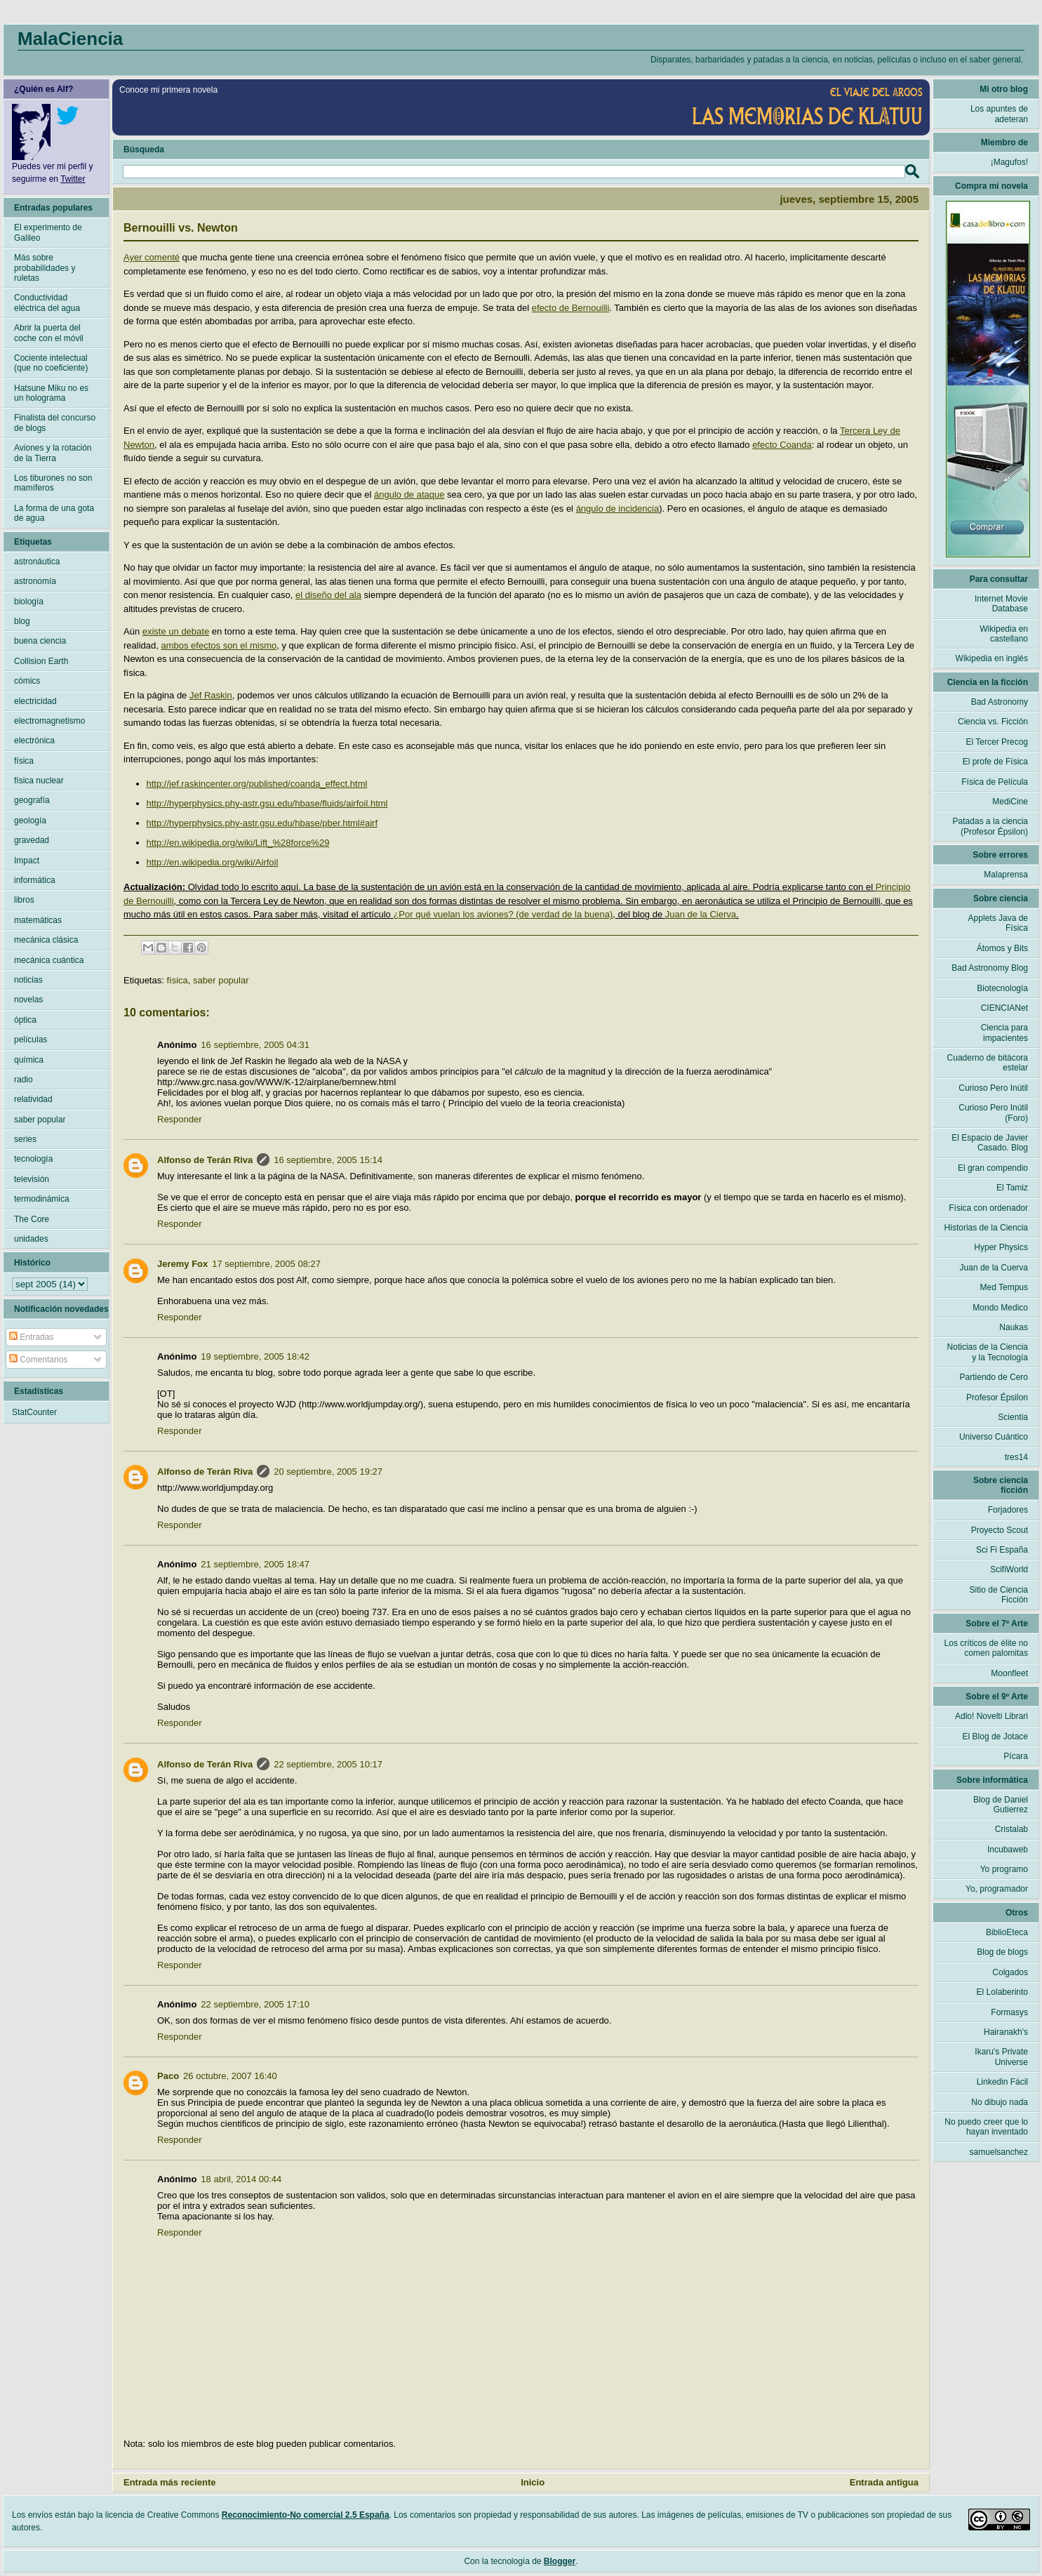  I want to click on Colgados, so click(1010, 1972).